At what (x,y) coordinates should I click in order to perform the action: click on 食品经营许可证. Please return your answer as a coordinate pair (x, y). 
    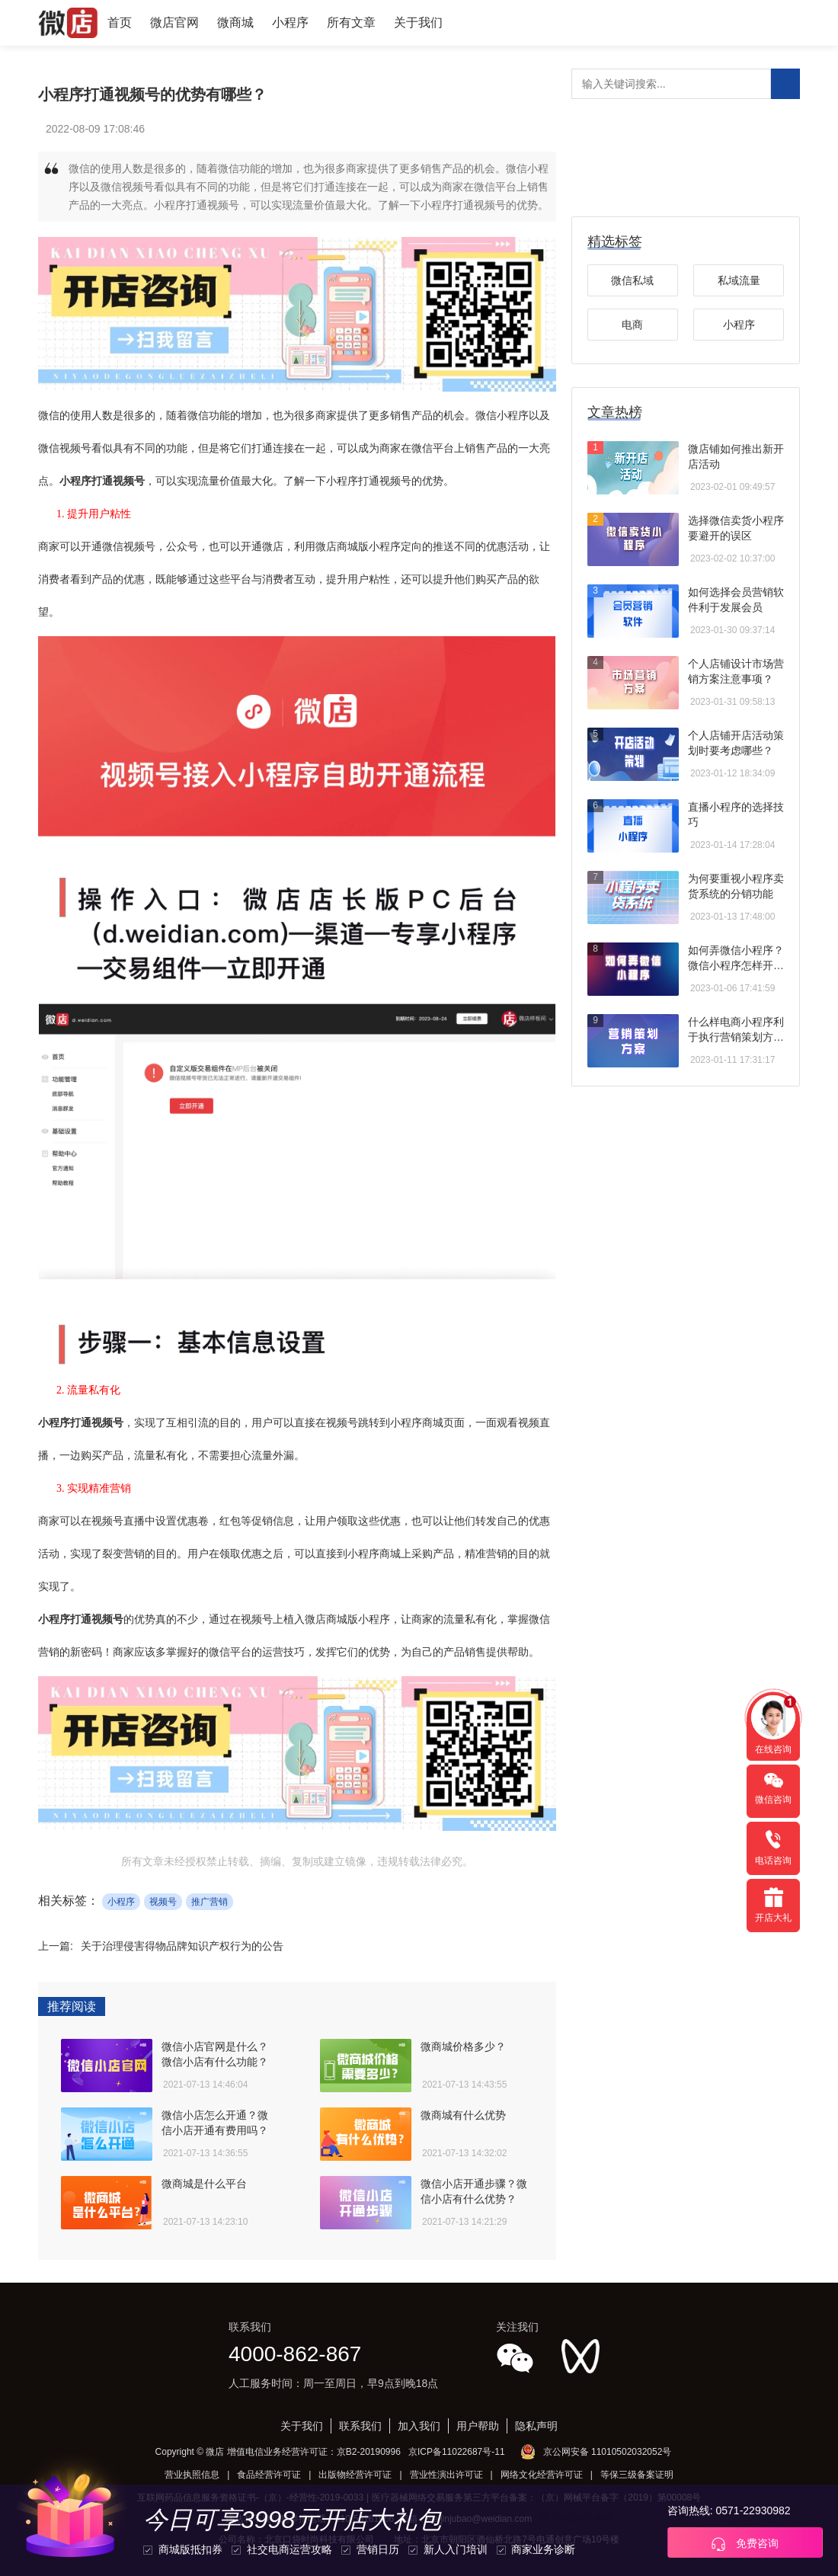
    Looking at the image, I should click on (269, 2474).